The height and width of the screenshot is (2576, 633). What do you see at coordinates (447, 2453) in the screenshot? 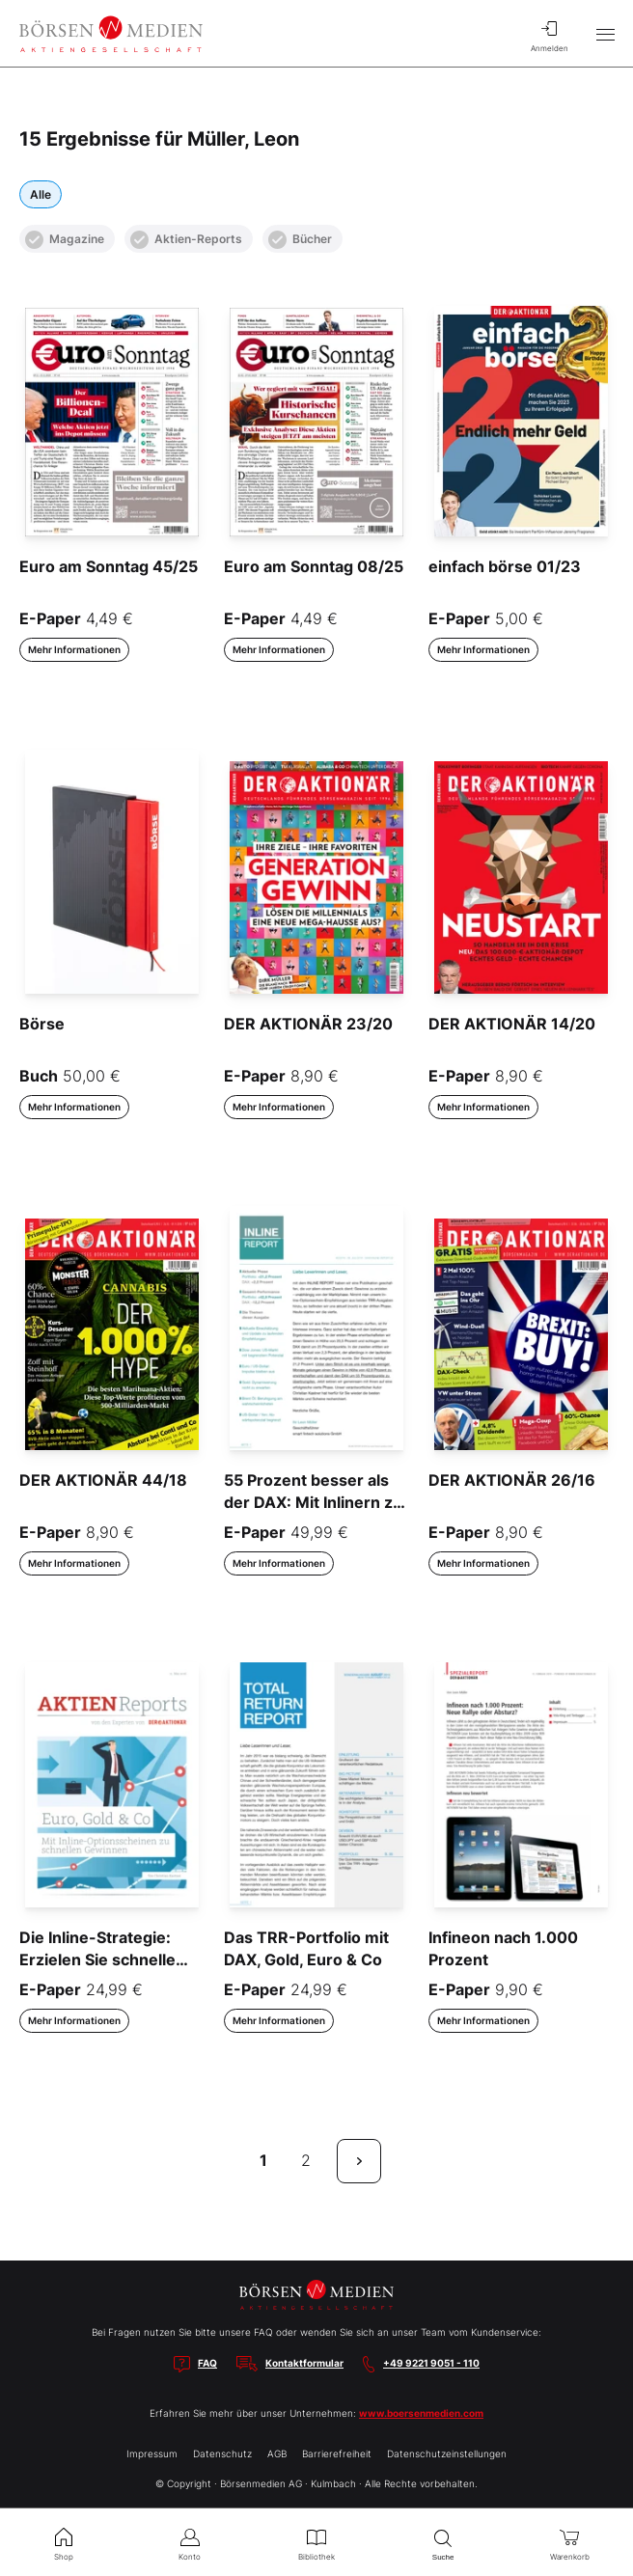
I see `Datenschutzeinstellungen` at bounding box center [447, 2453].